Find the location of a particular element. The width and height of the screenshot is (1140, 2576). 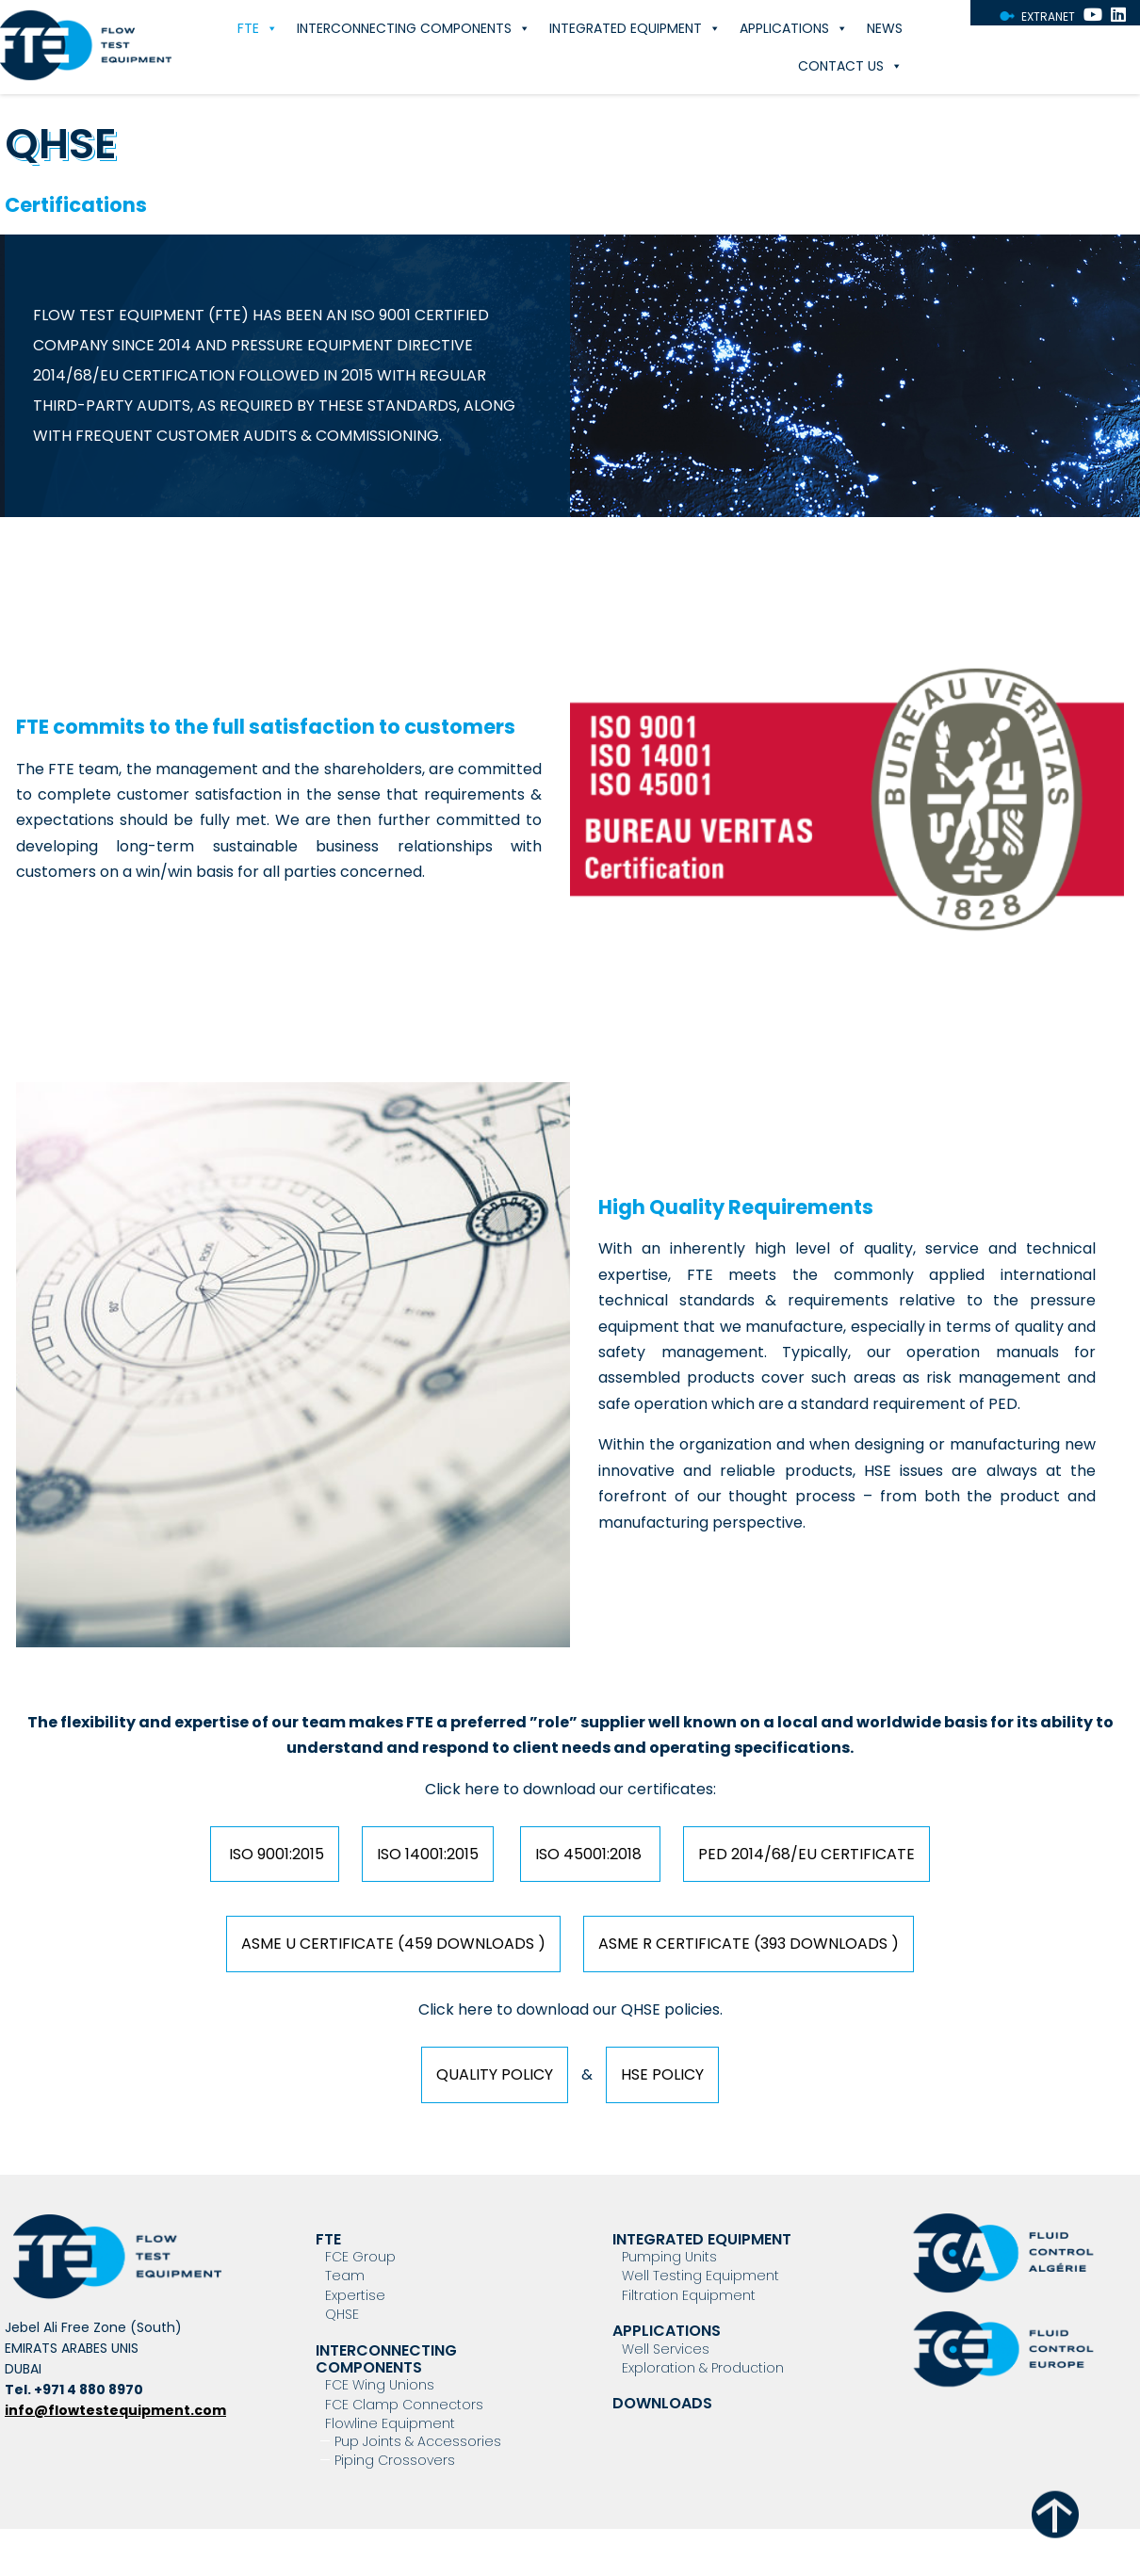

Team is located at coordinates (345, 2275).